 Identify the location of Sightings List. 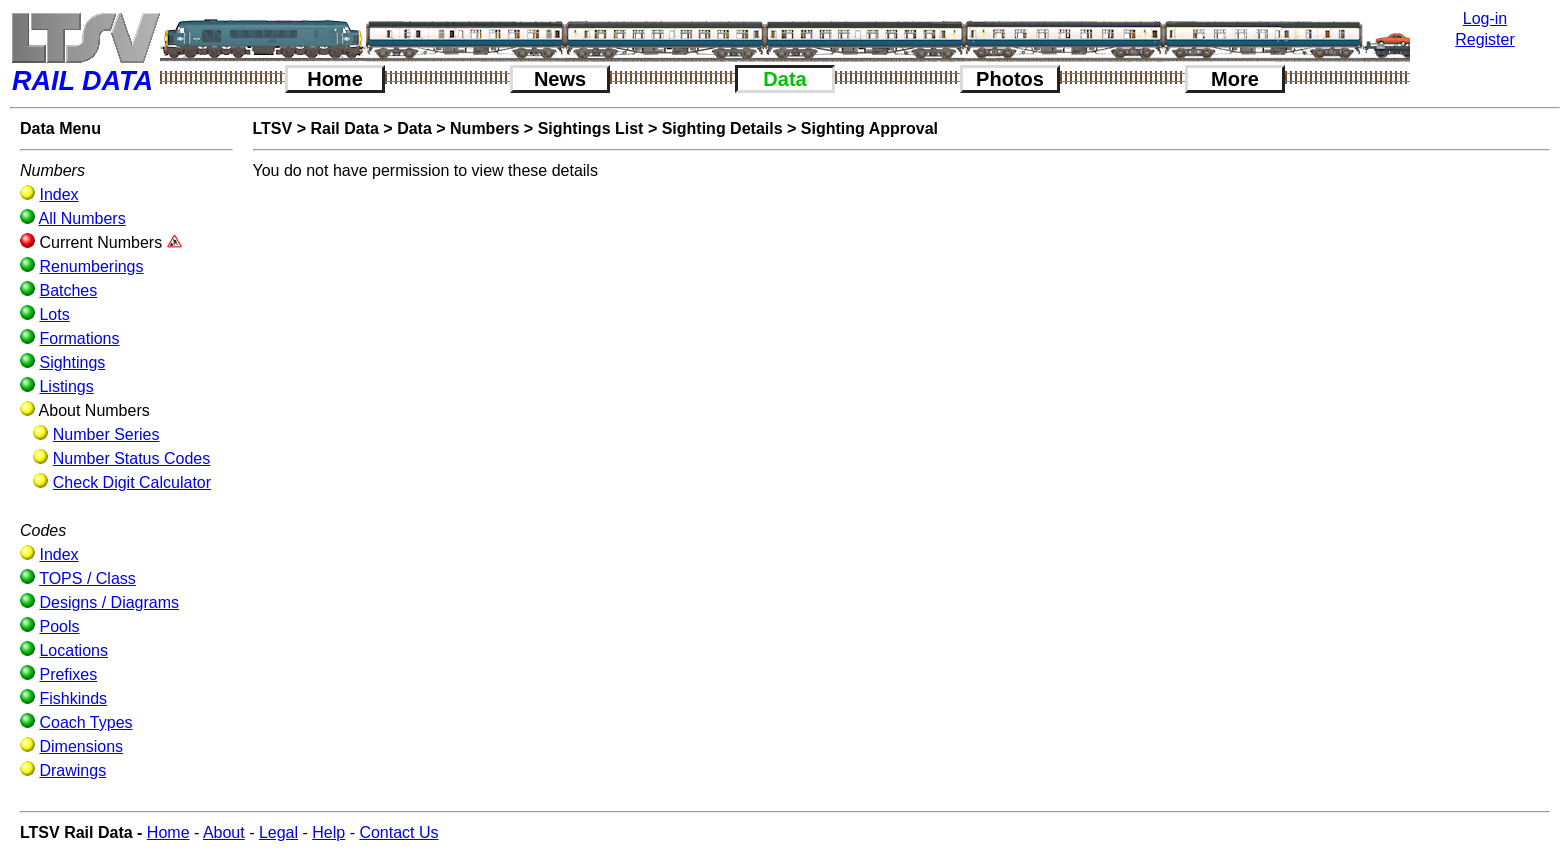
(591, 128).